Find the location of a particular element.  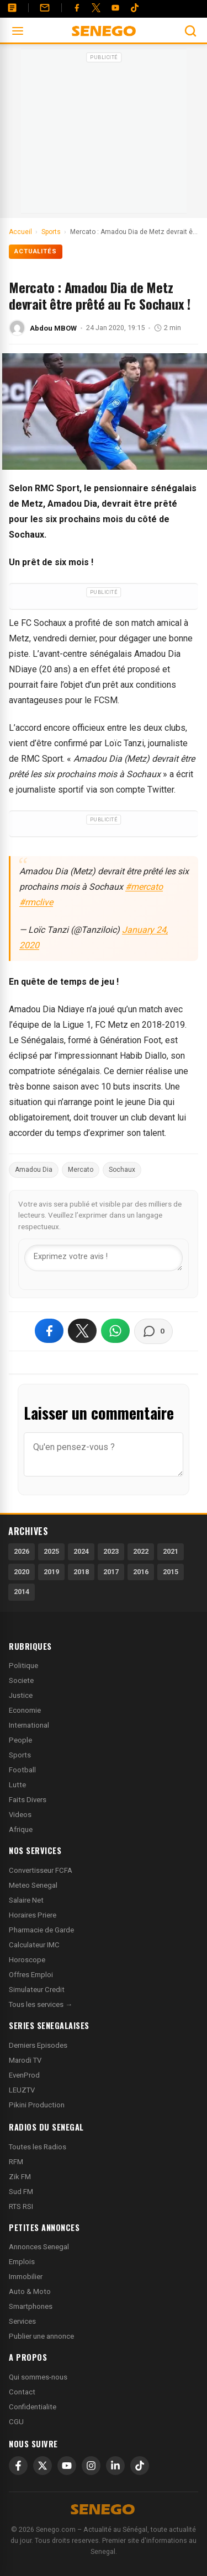

#rmclive is located at coordinates (36, 902).